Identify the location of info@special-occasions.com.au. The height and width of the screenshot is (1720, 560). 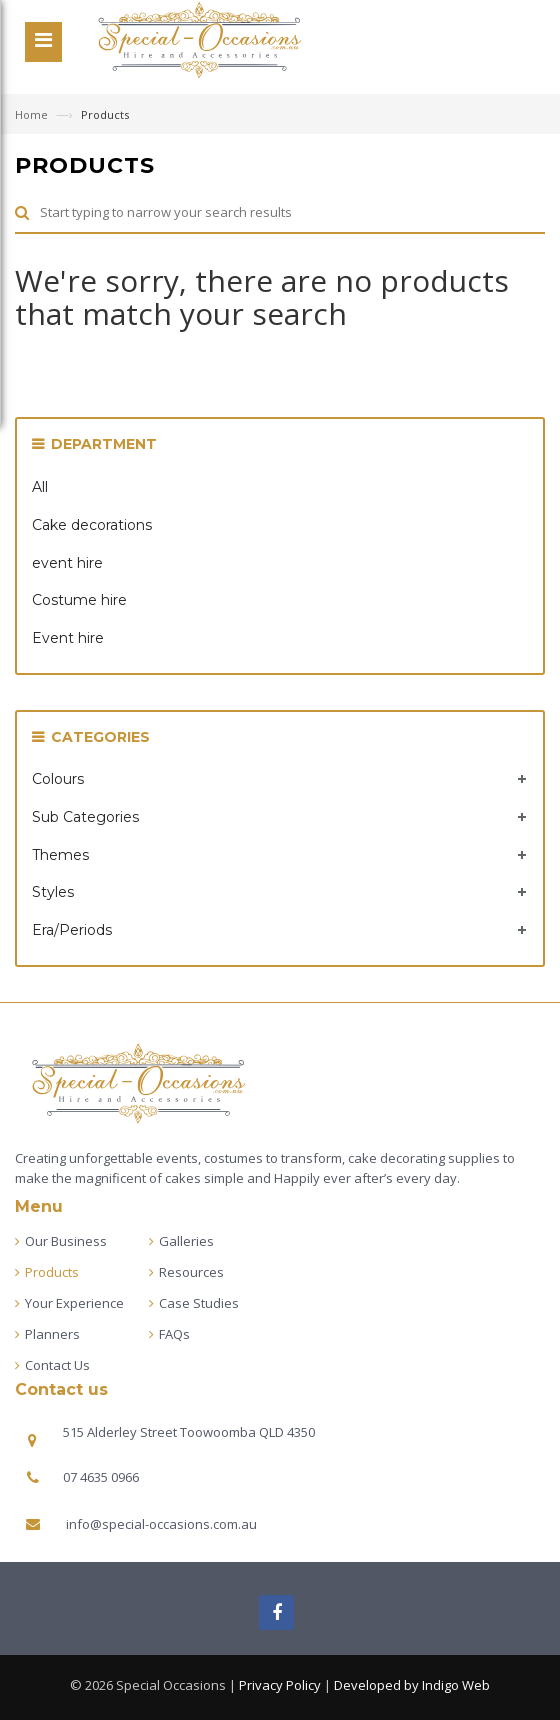
(161, 1524).